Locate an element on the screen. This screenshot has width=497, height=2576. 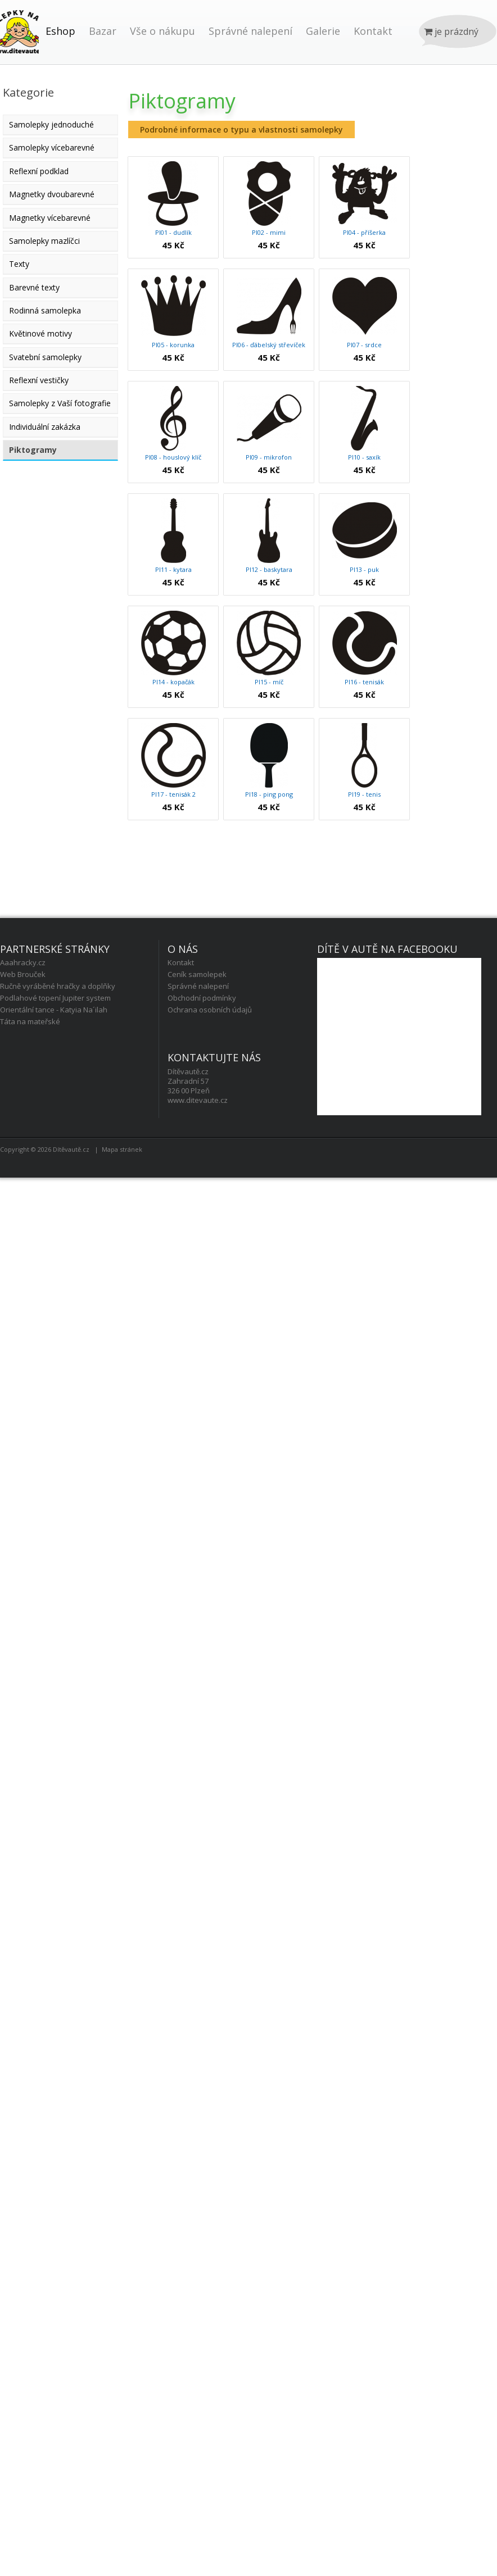
Partnerské stránky is located at coordinates (55, 949).